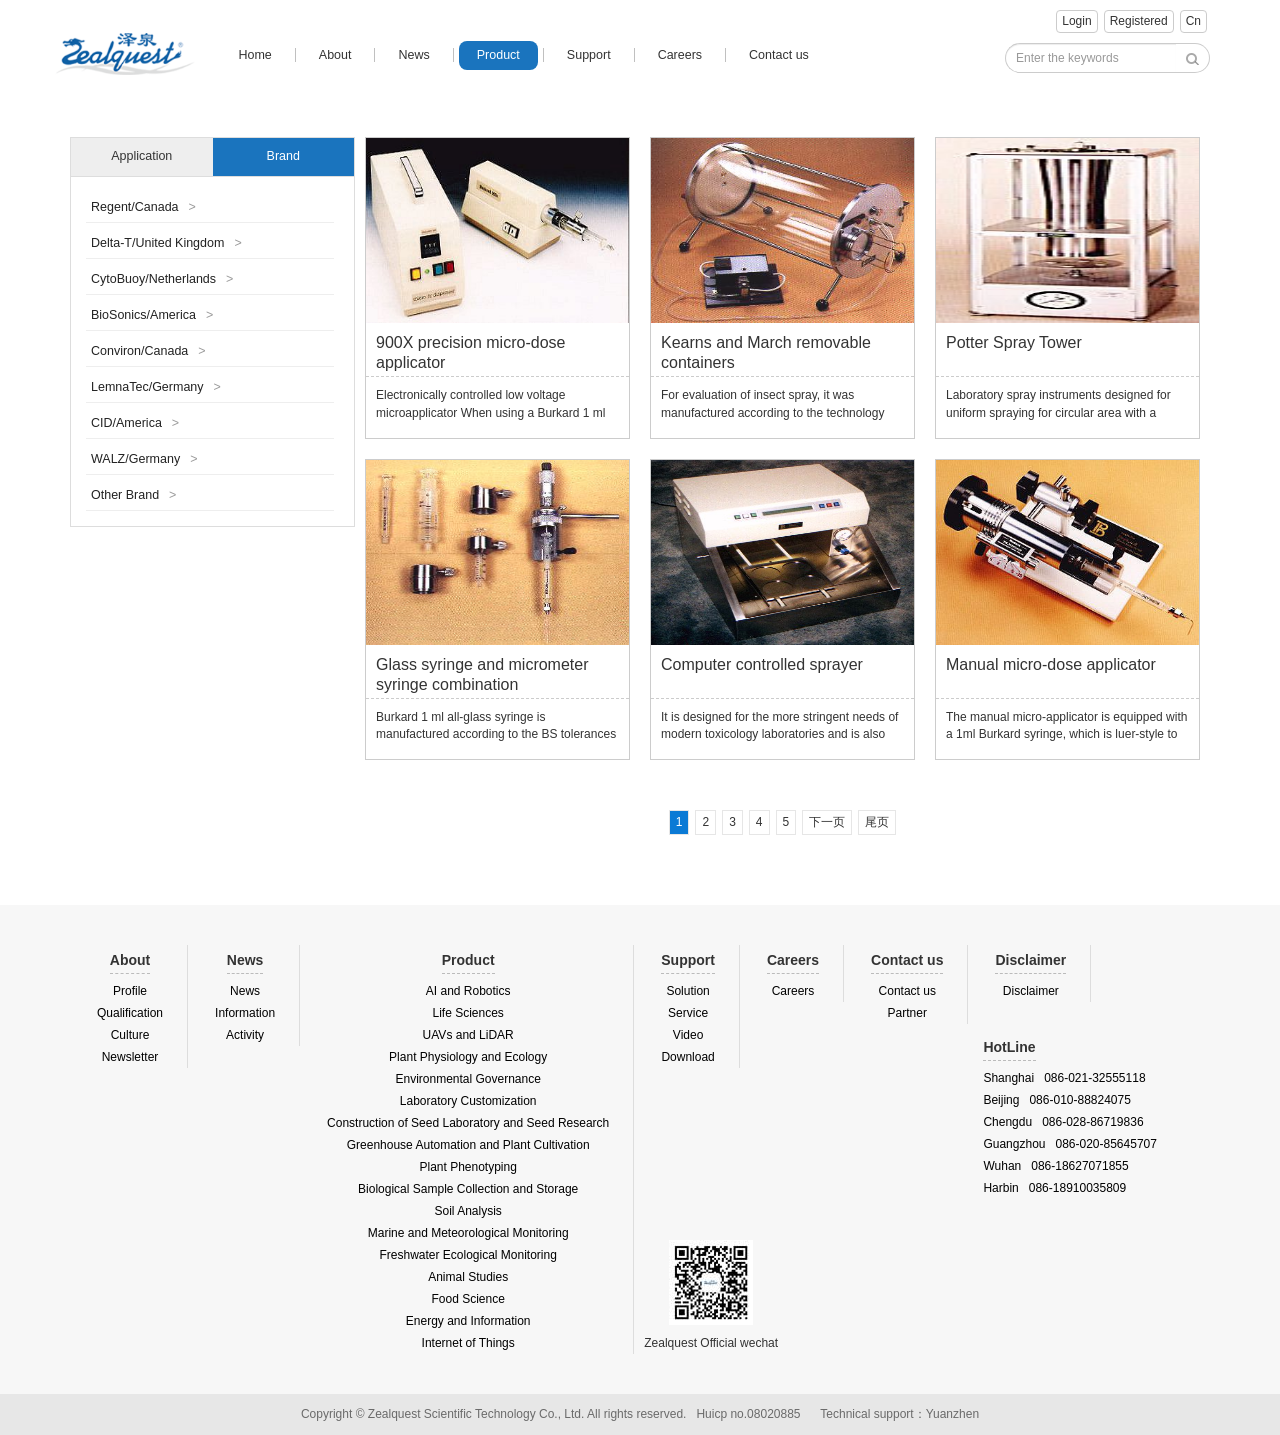 The image size is (1280, 1435). I want to click on Glass syringe and micrometer syringe combination, so click(482, 674).